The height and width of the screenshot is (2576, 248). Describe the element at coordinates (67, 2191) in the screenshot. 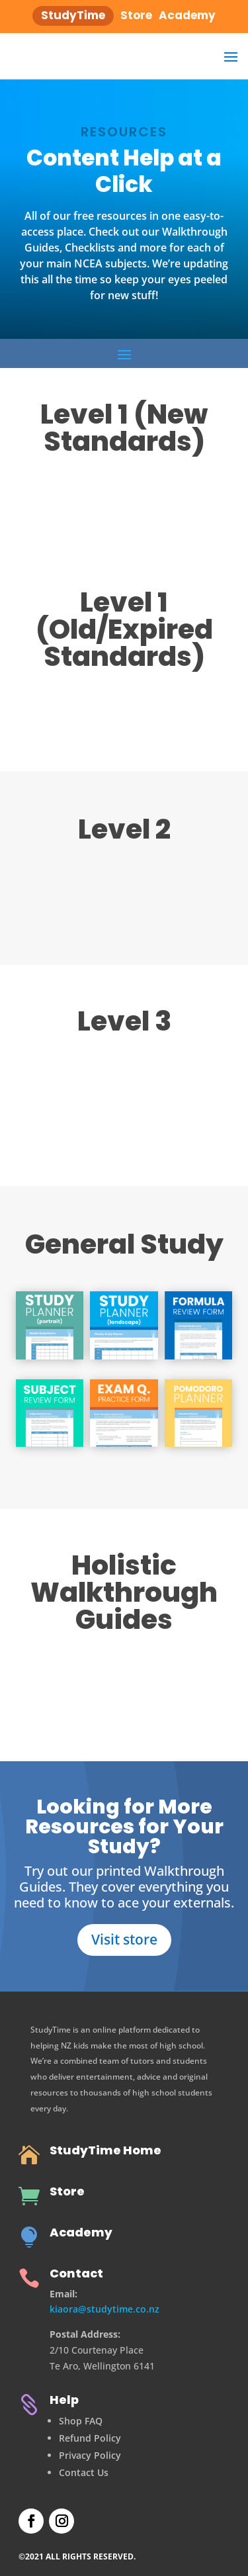

I see `Store` at that location.